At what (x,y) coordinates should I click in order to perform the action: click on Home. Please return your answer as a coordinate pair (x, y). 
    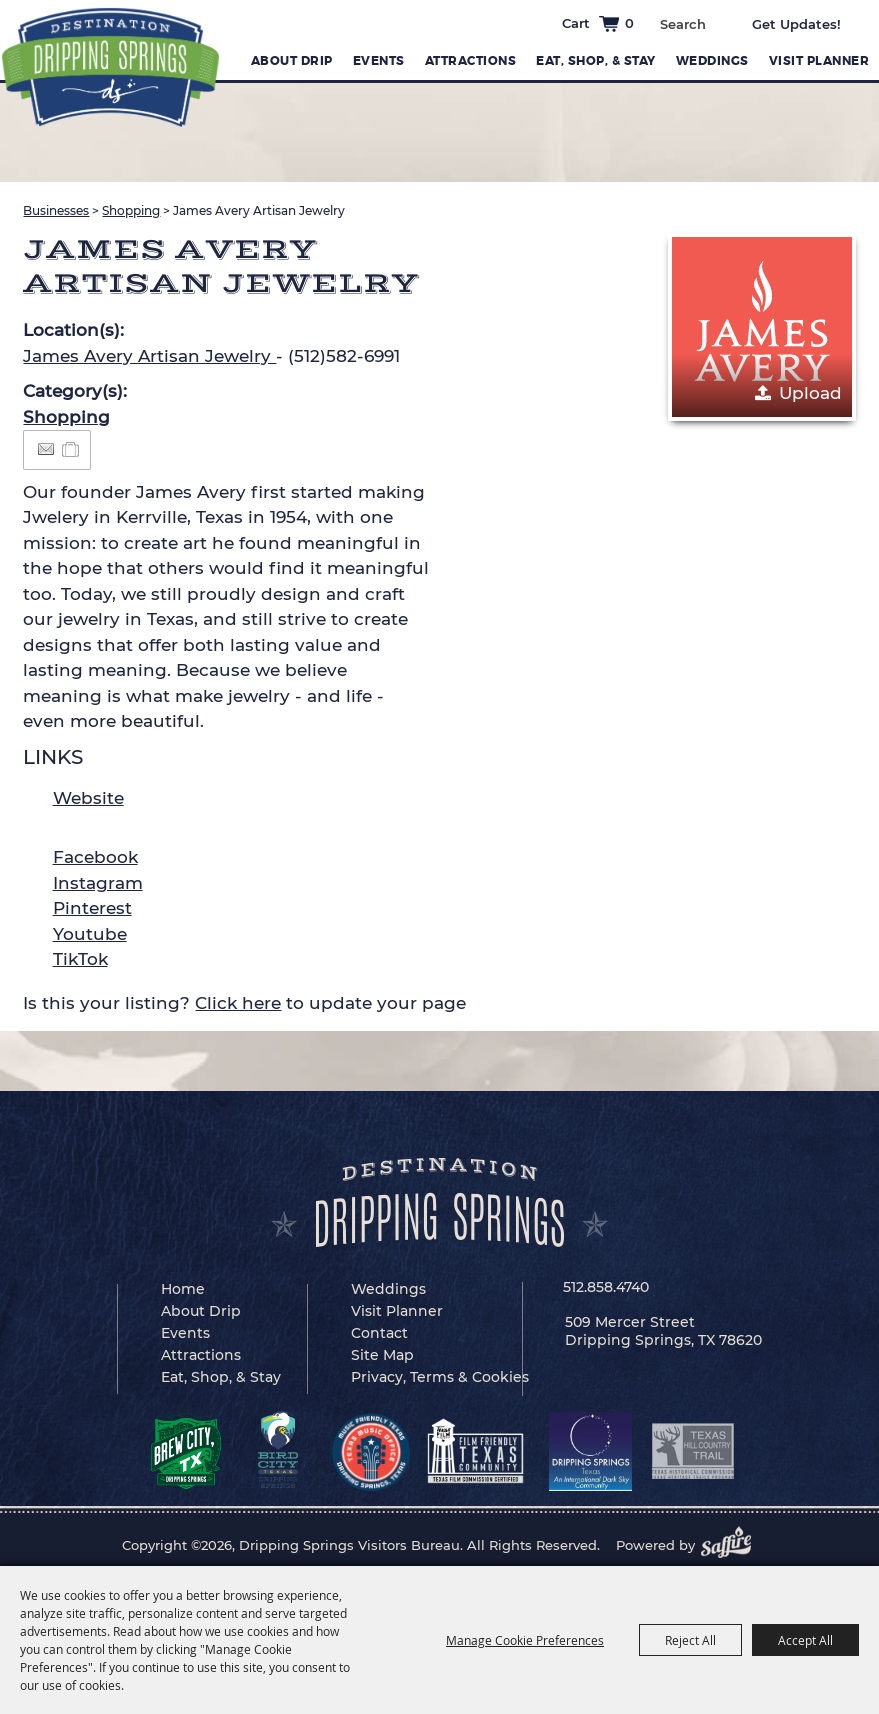
    Looking at the image, I should click on (183, 1289).